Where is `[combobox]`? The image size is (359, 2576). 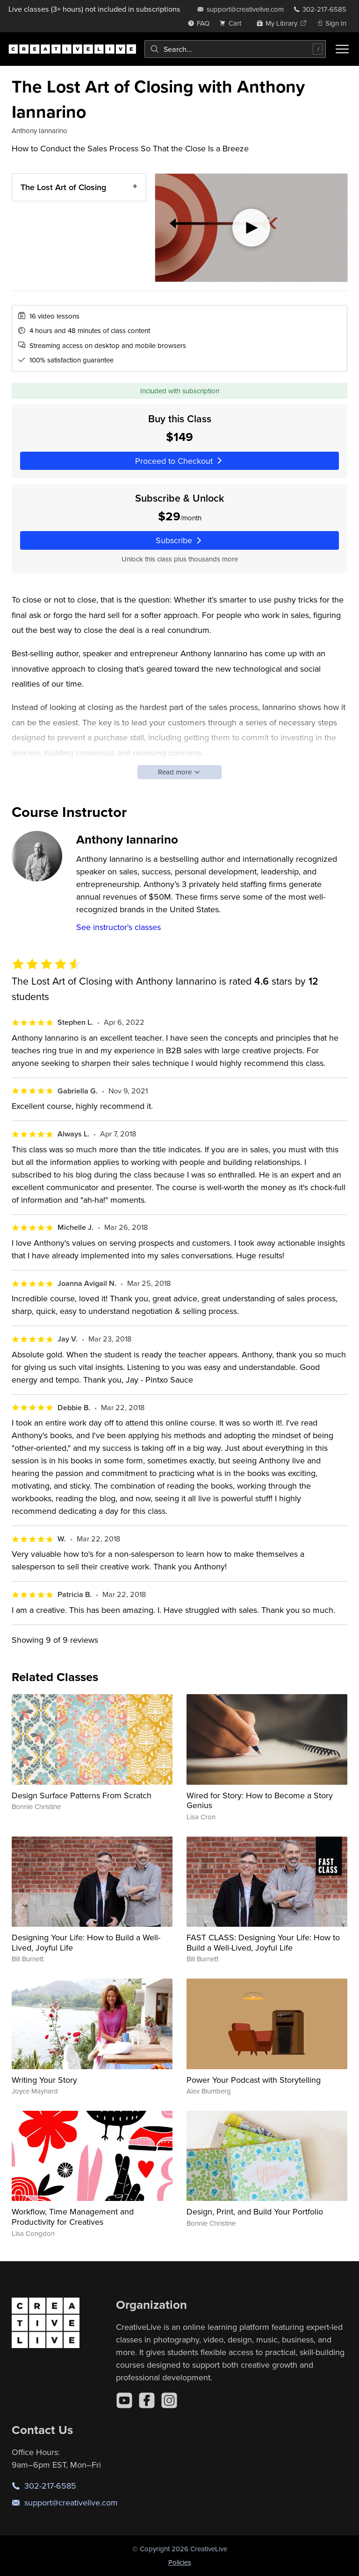
[combobox] is located at coordinates (235, 49).